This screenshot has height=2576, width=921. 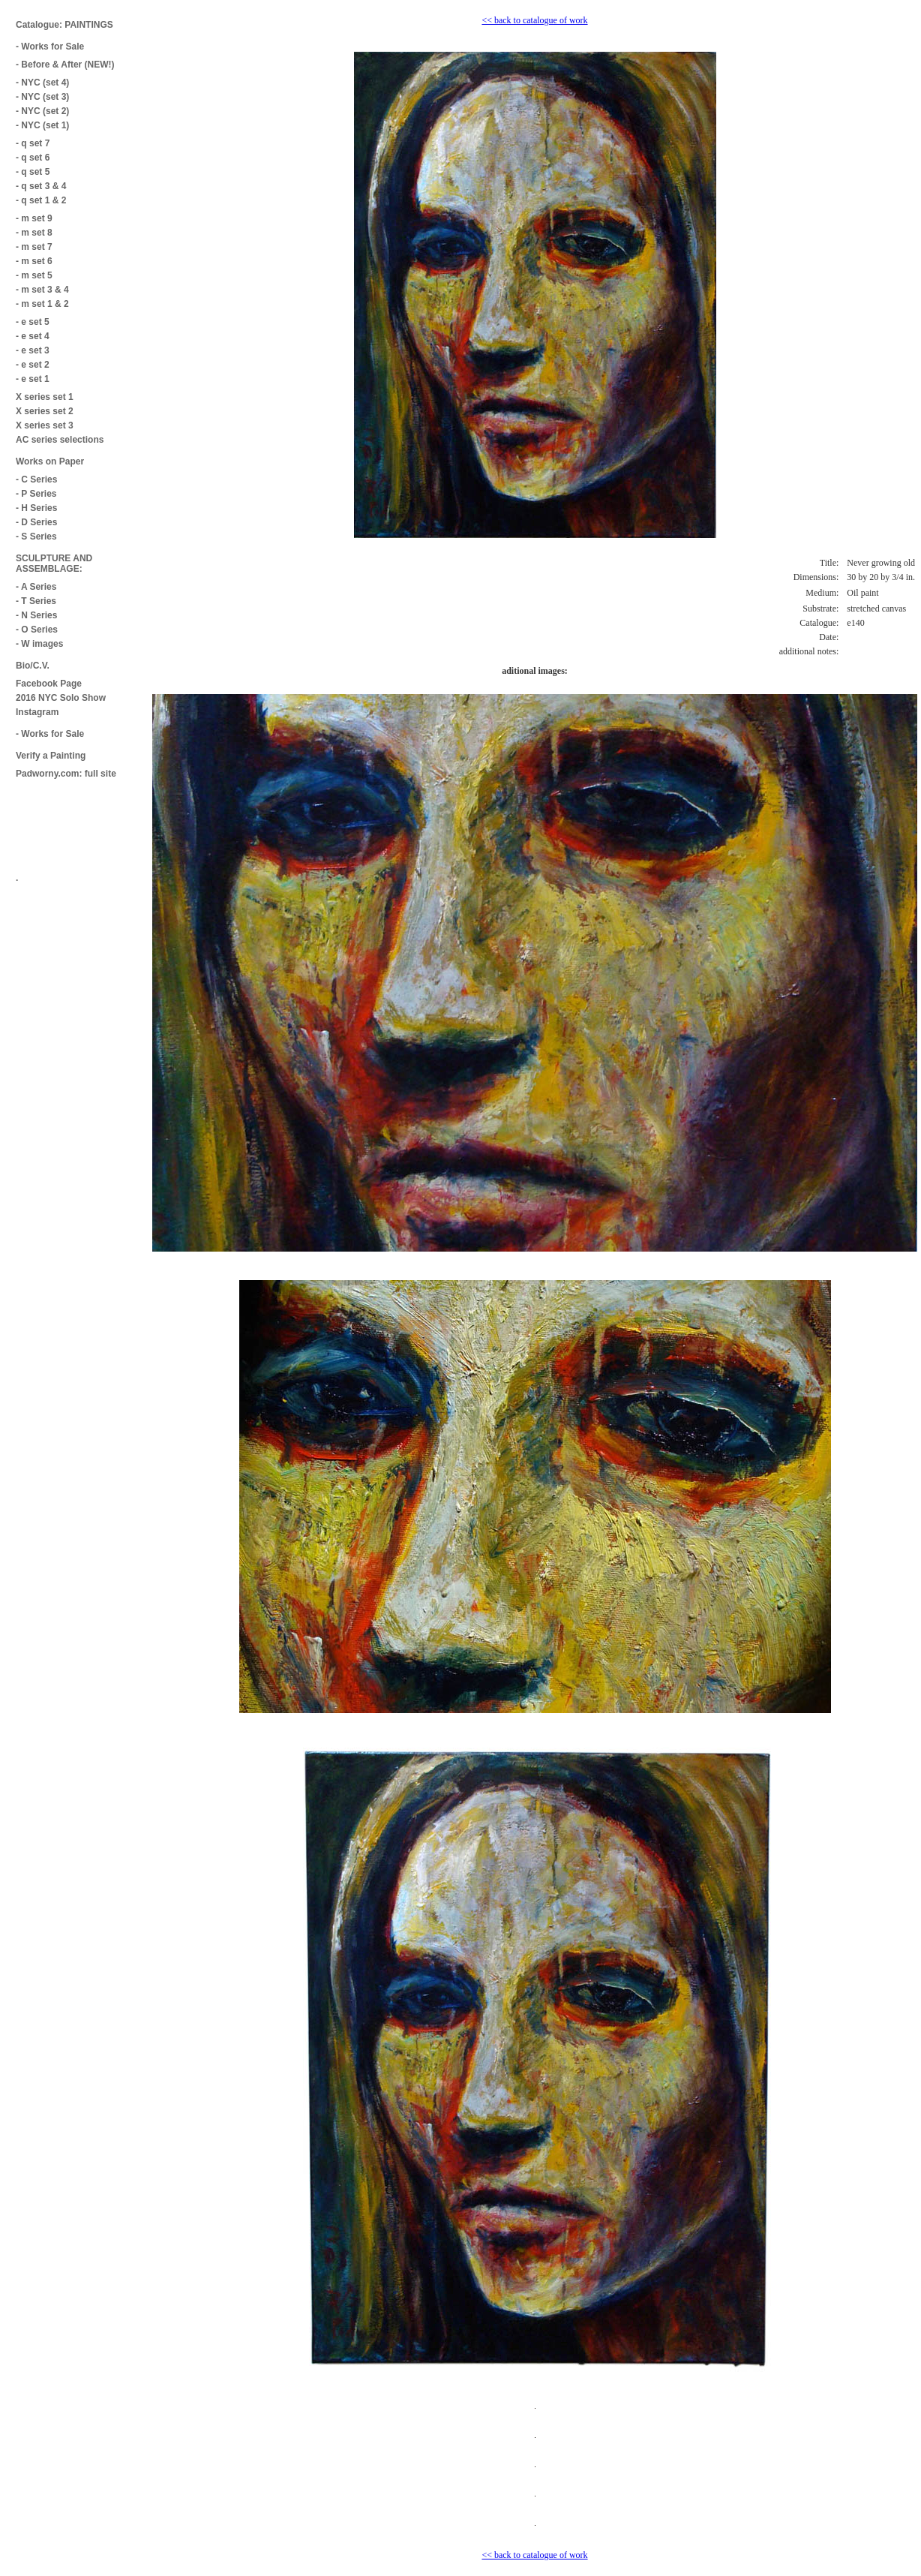 I want to click on - O Series, so click(x=37, y=629).